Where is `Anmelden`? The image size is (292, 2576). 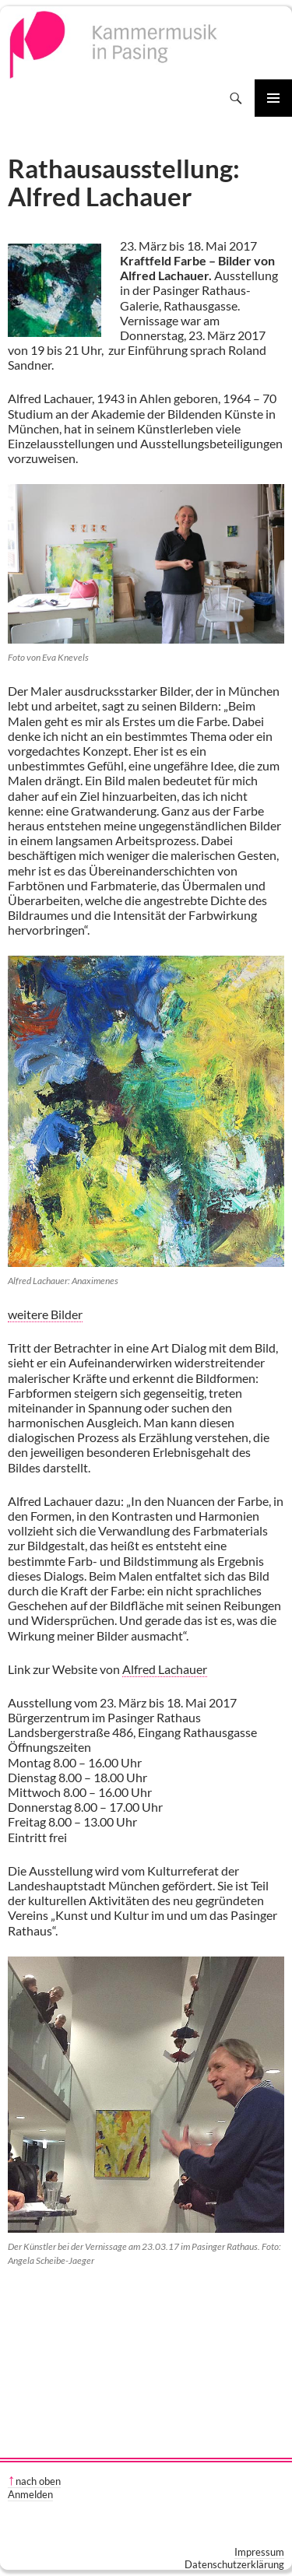 Anmelden is located at coordinates (30, 2494).